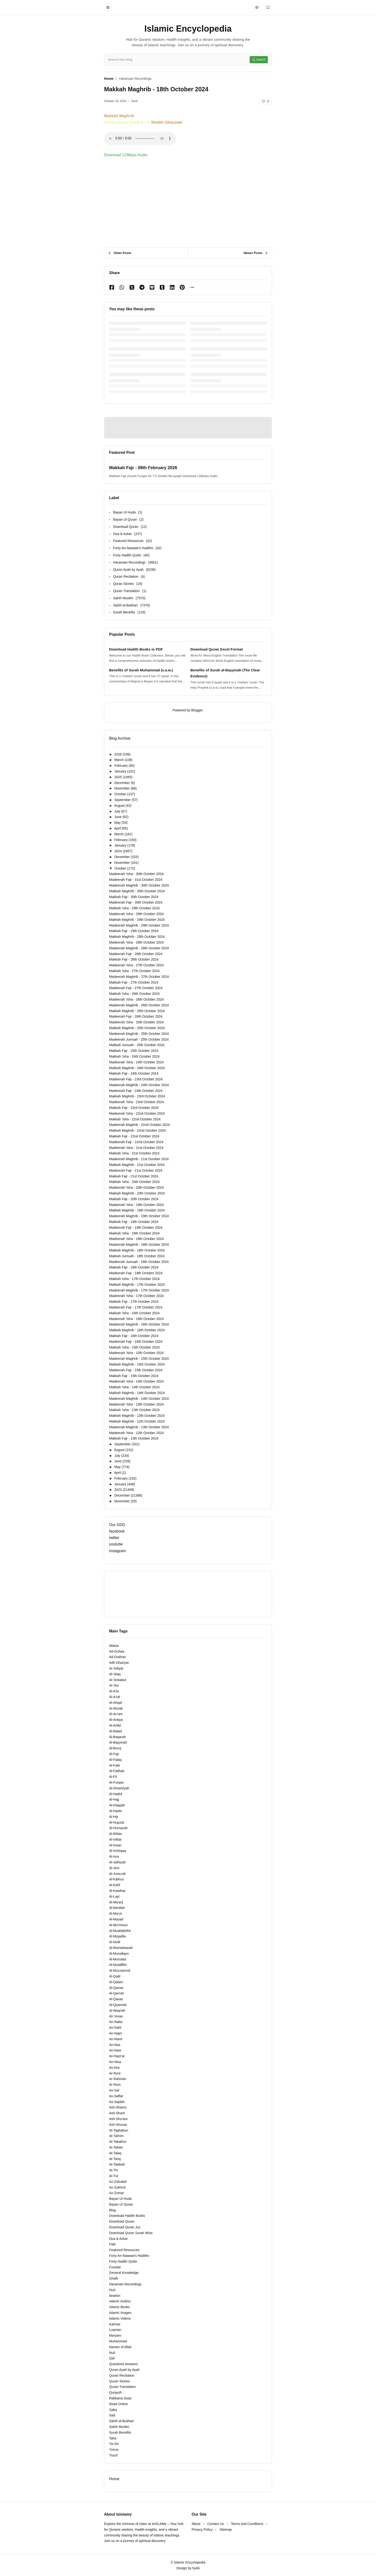 The image size is (376, 2576). Describe the element at coordinates (117, 811) in the screenshot. I see `July` at that location.